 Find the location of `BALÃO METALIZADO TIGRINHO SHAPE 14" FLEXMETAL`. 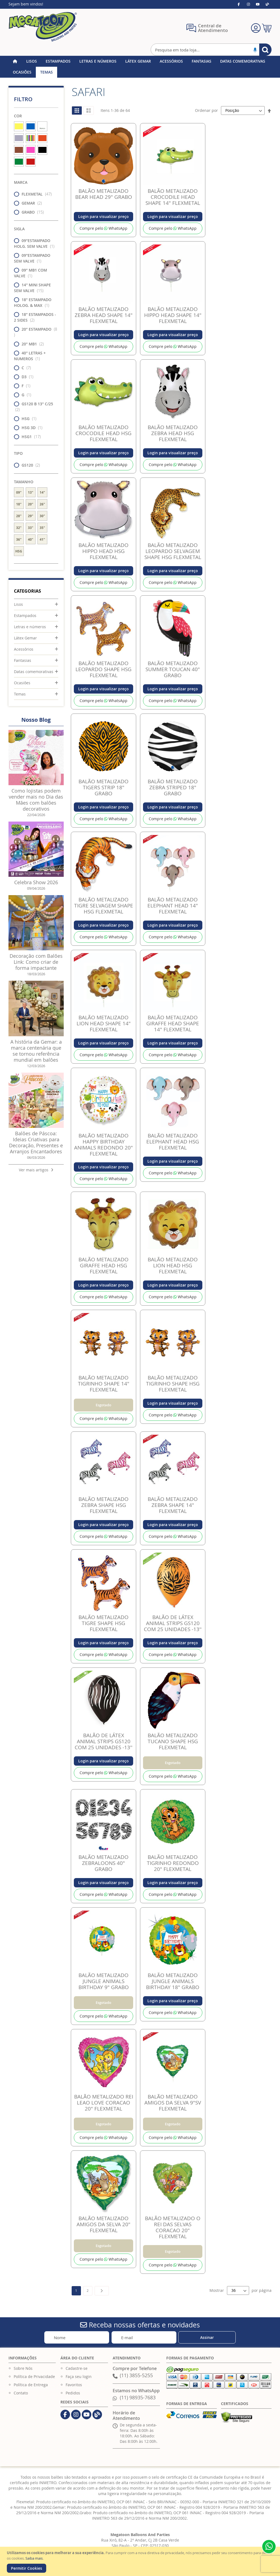

BALÃO METALIZADO TIGRINHO SHAPE 14" FLEXMETAL is located at coordinates (103, 1383).